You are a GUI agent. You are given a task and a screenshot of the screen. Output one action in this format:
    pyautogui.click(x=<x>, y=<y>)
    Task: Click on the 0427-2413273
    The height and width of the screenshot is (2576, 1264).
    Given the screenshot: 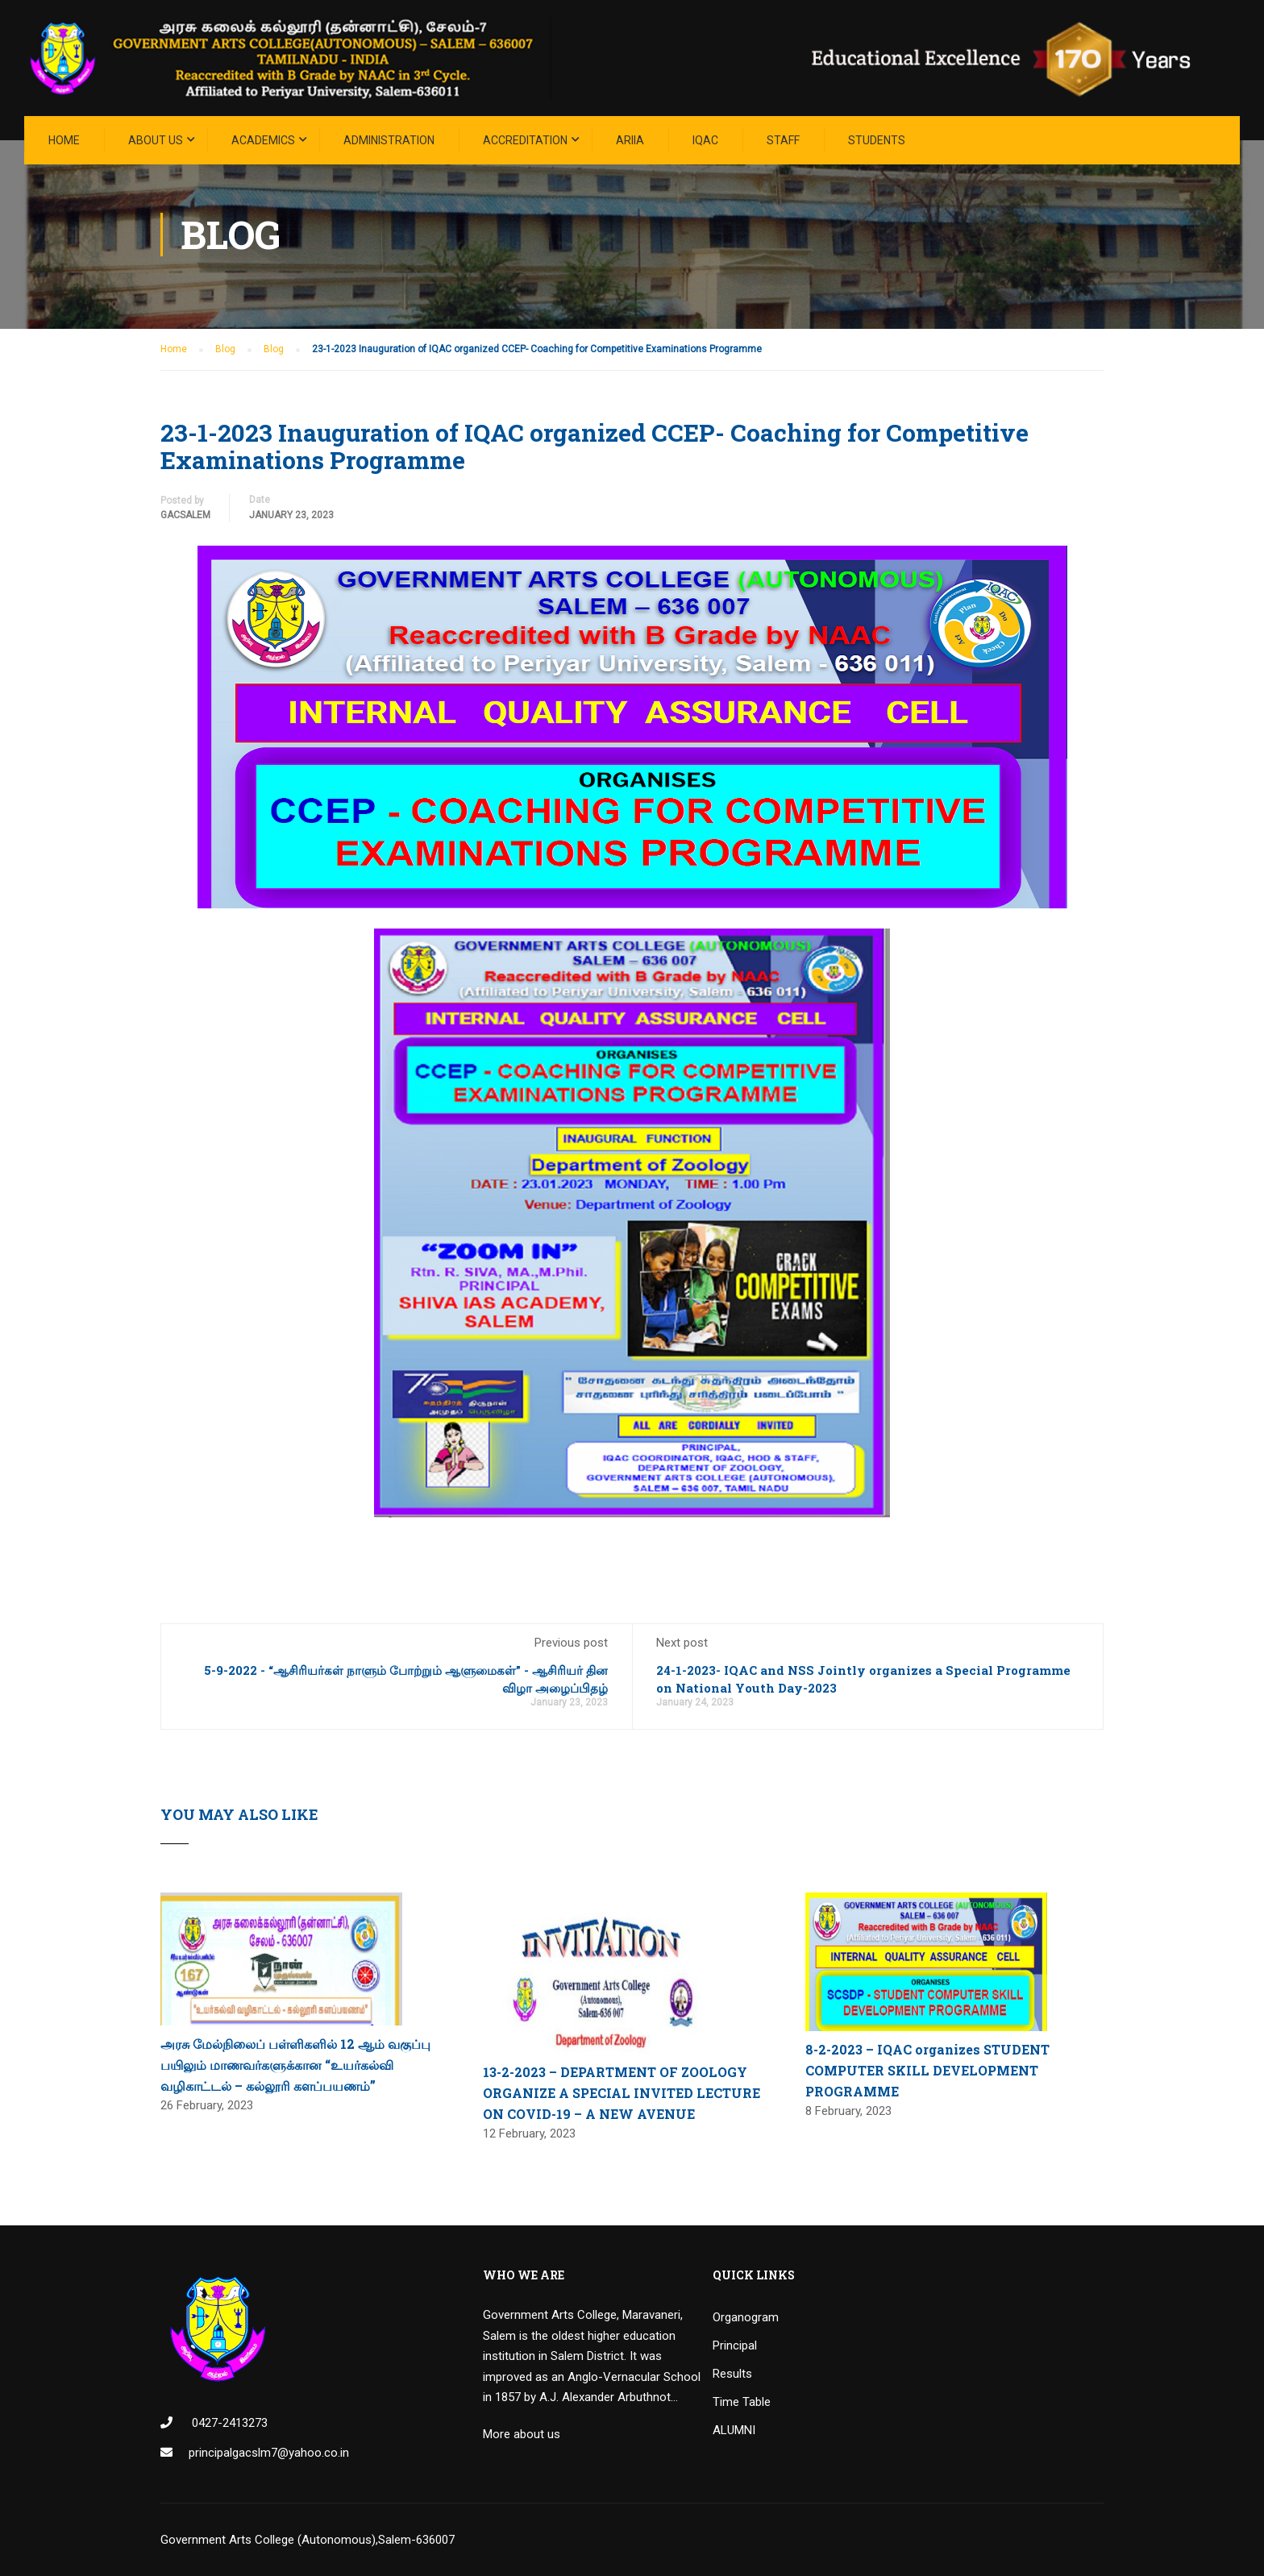 What is the action you would take?
    pyautogui.click(x=228, y=2423)
    